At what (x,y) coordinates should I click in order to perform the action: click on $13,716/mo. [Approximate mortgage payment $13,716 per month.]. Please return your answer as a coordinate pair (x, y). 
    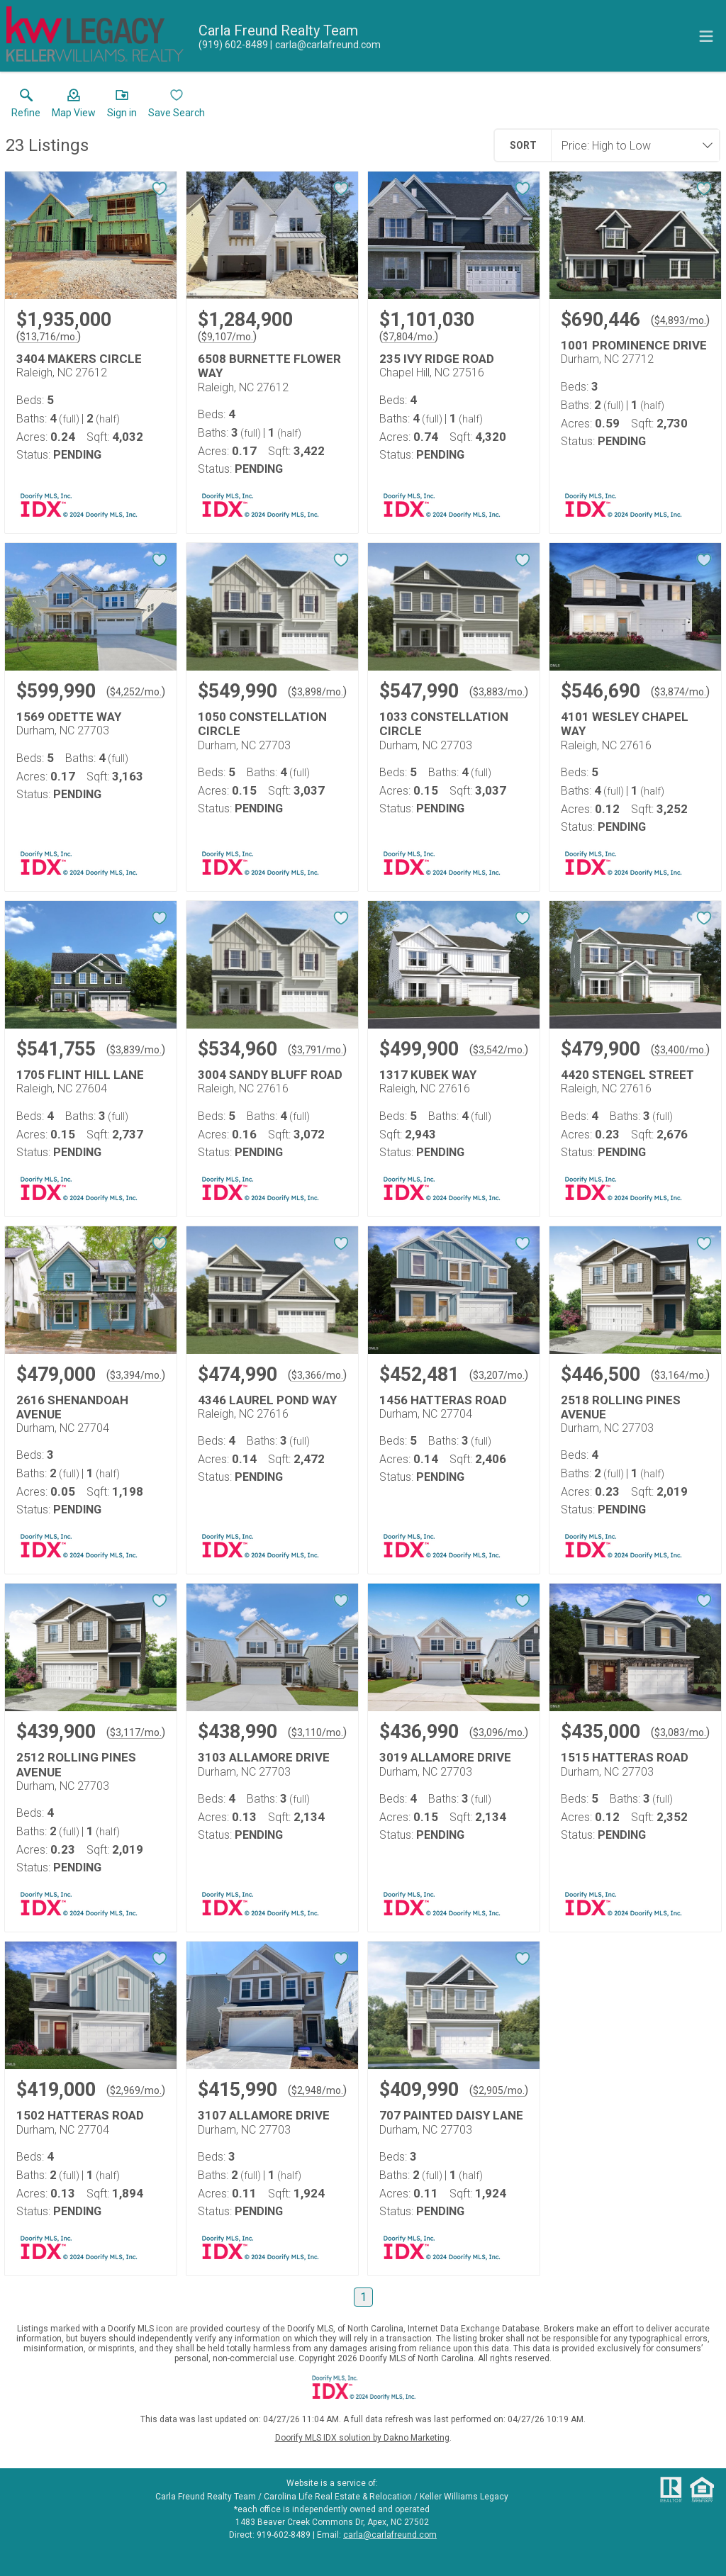
    Looking at the image, I should click on (48, 336).